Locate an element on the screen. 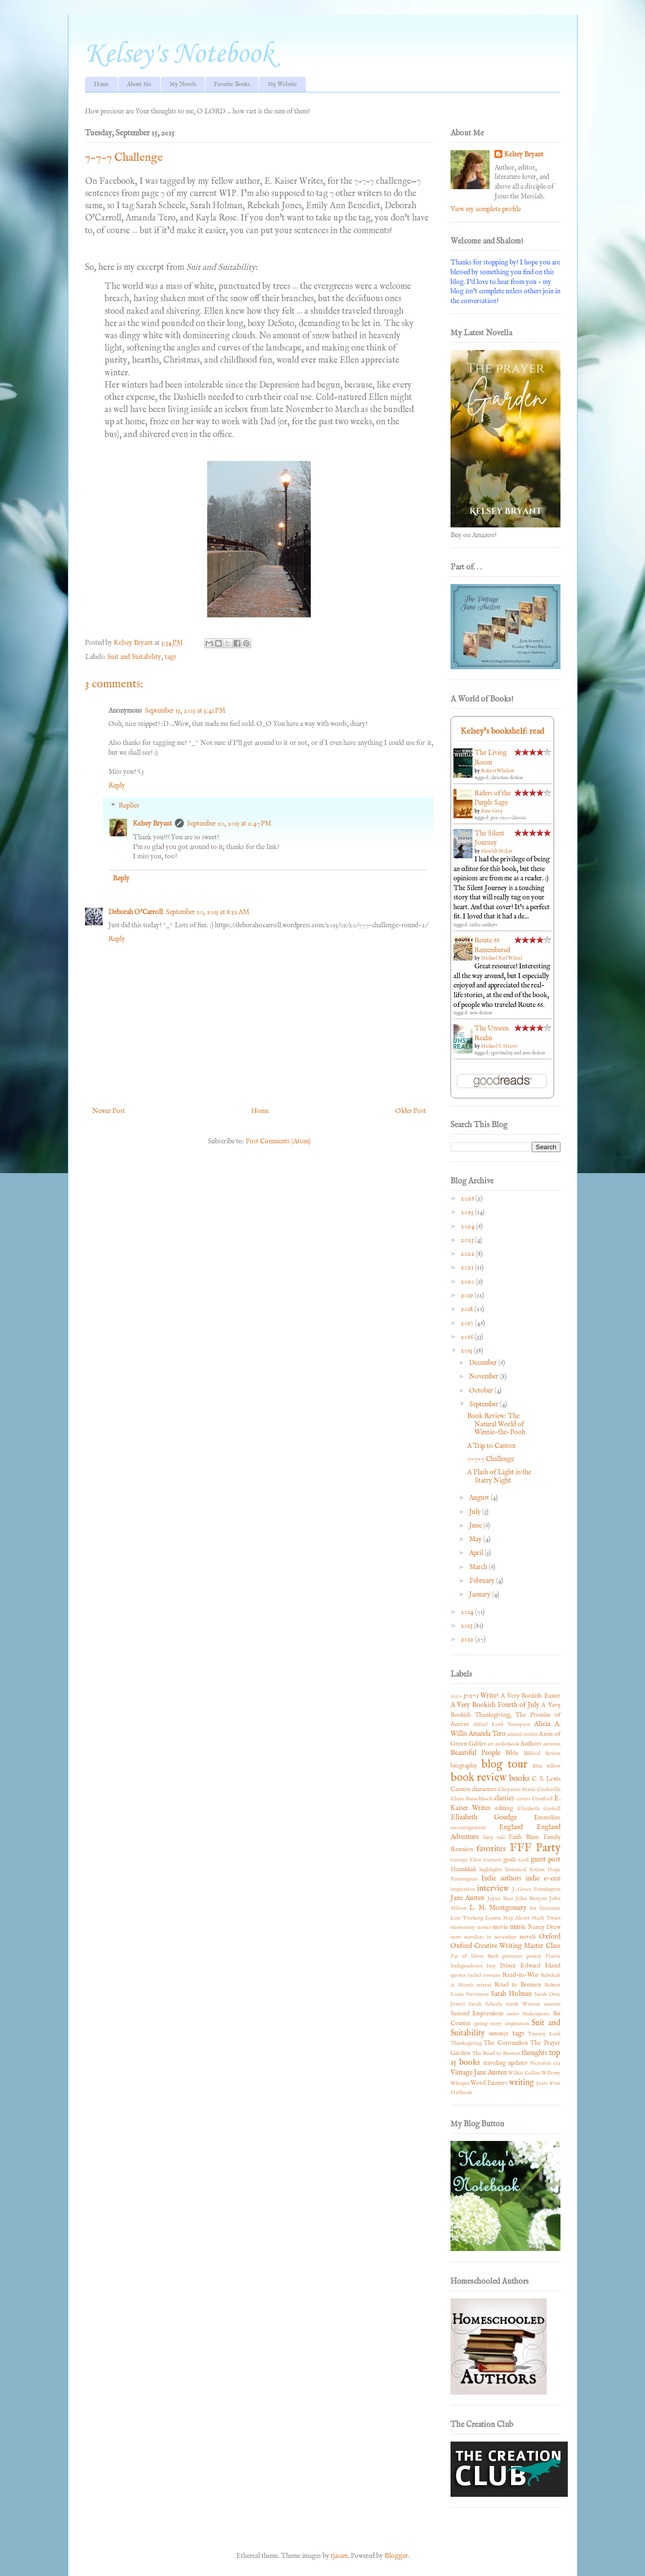 This screenshot has width=645, height=2576. A Flash of Light in the Starry Night is located at coordinates (499, 1476).